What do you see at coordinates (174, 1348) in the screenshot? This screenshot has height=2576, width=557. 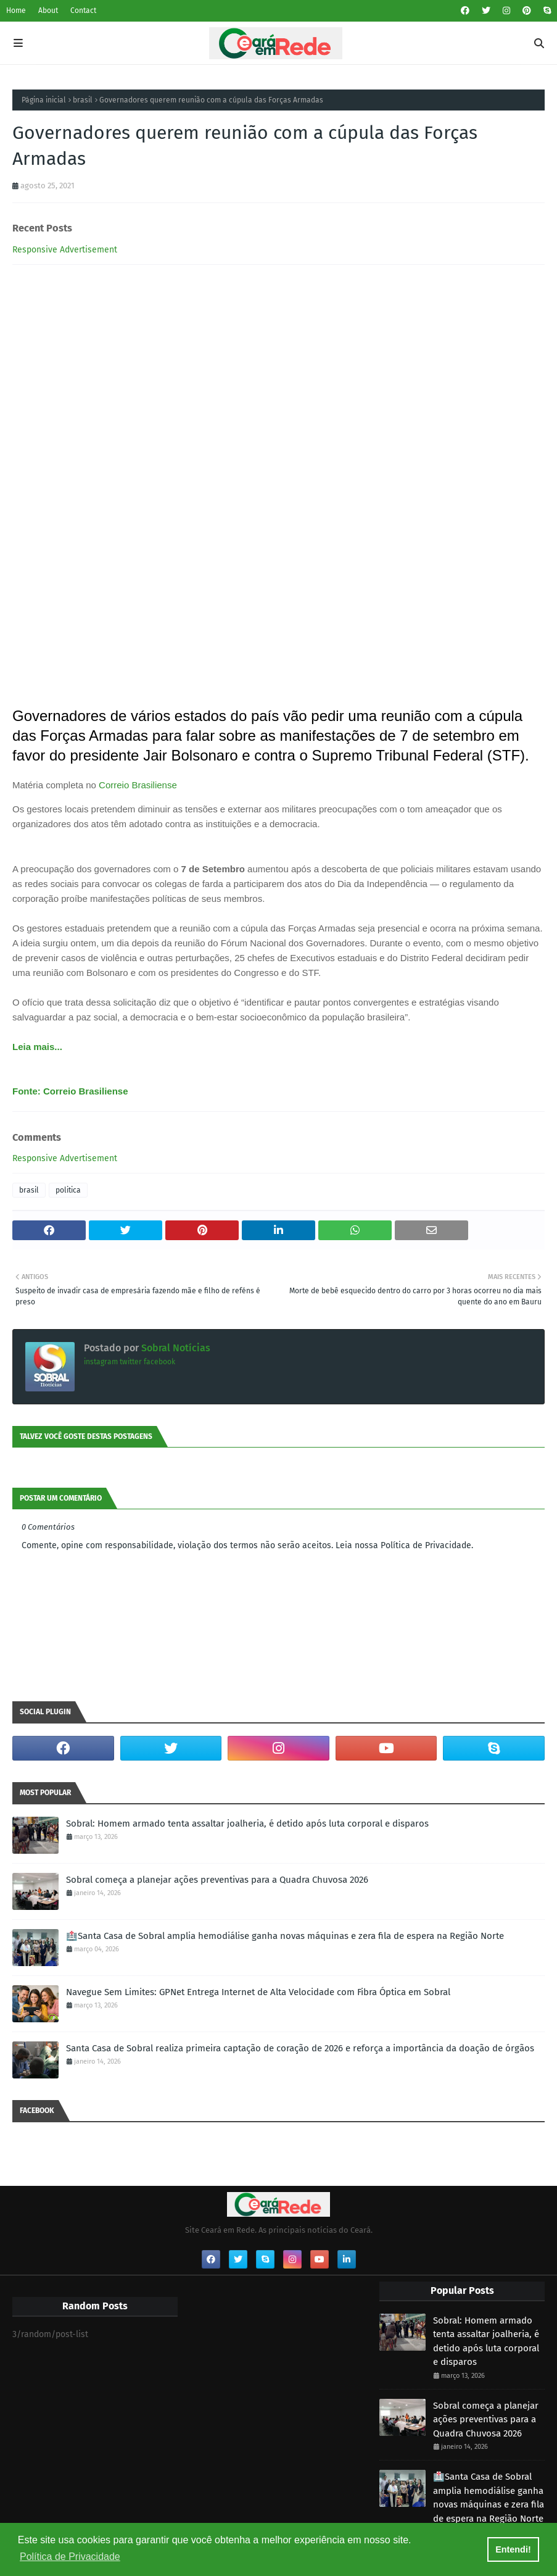 I see `Sobral Notícias` at bounding box center [174, 1348].